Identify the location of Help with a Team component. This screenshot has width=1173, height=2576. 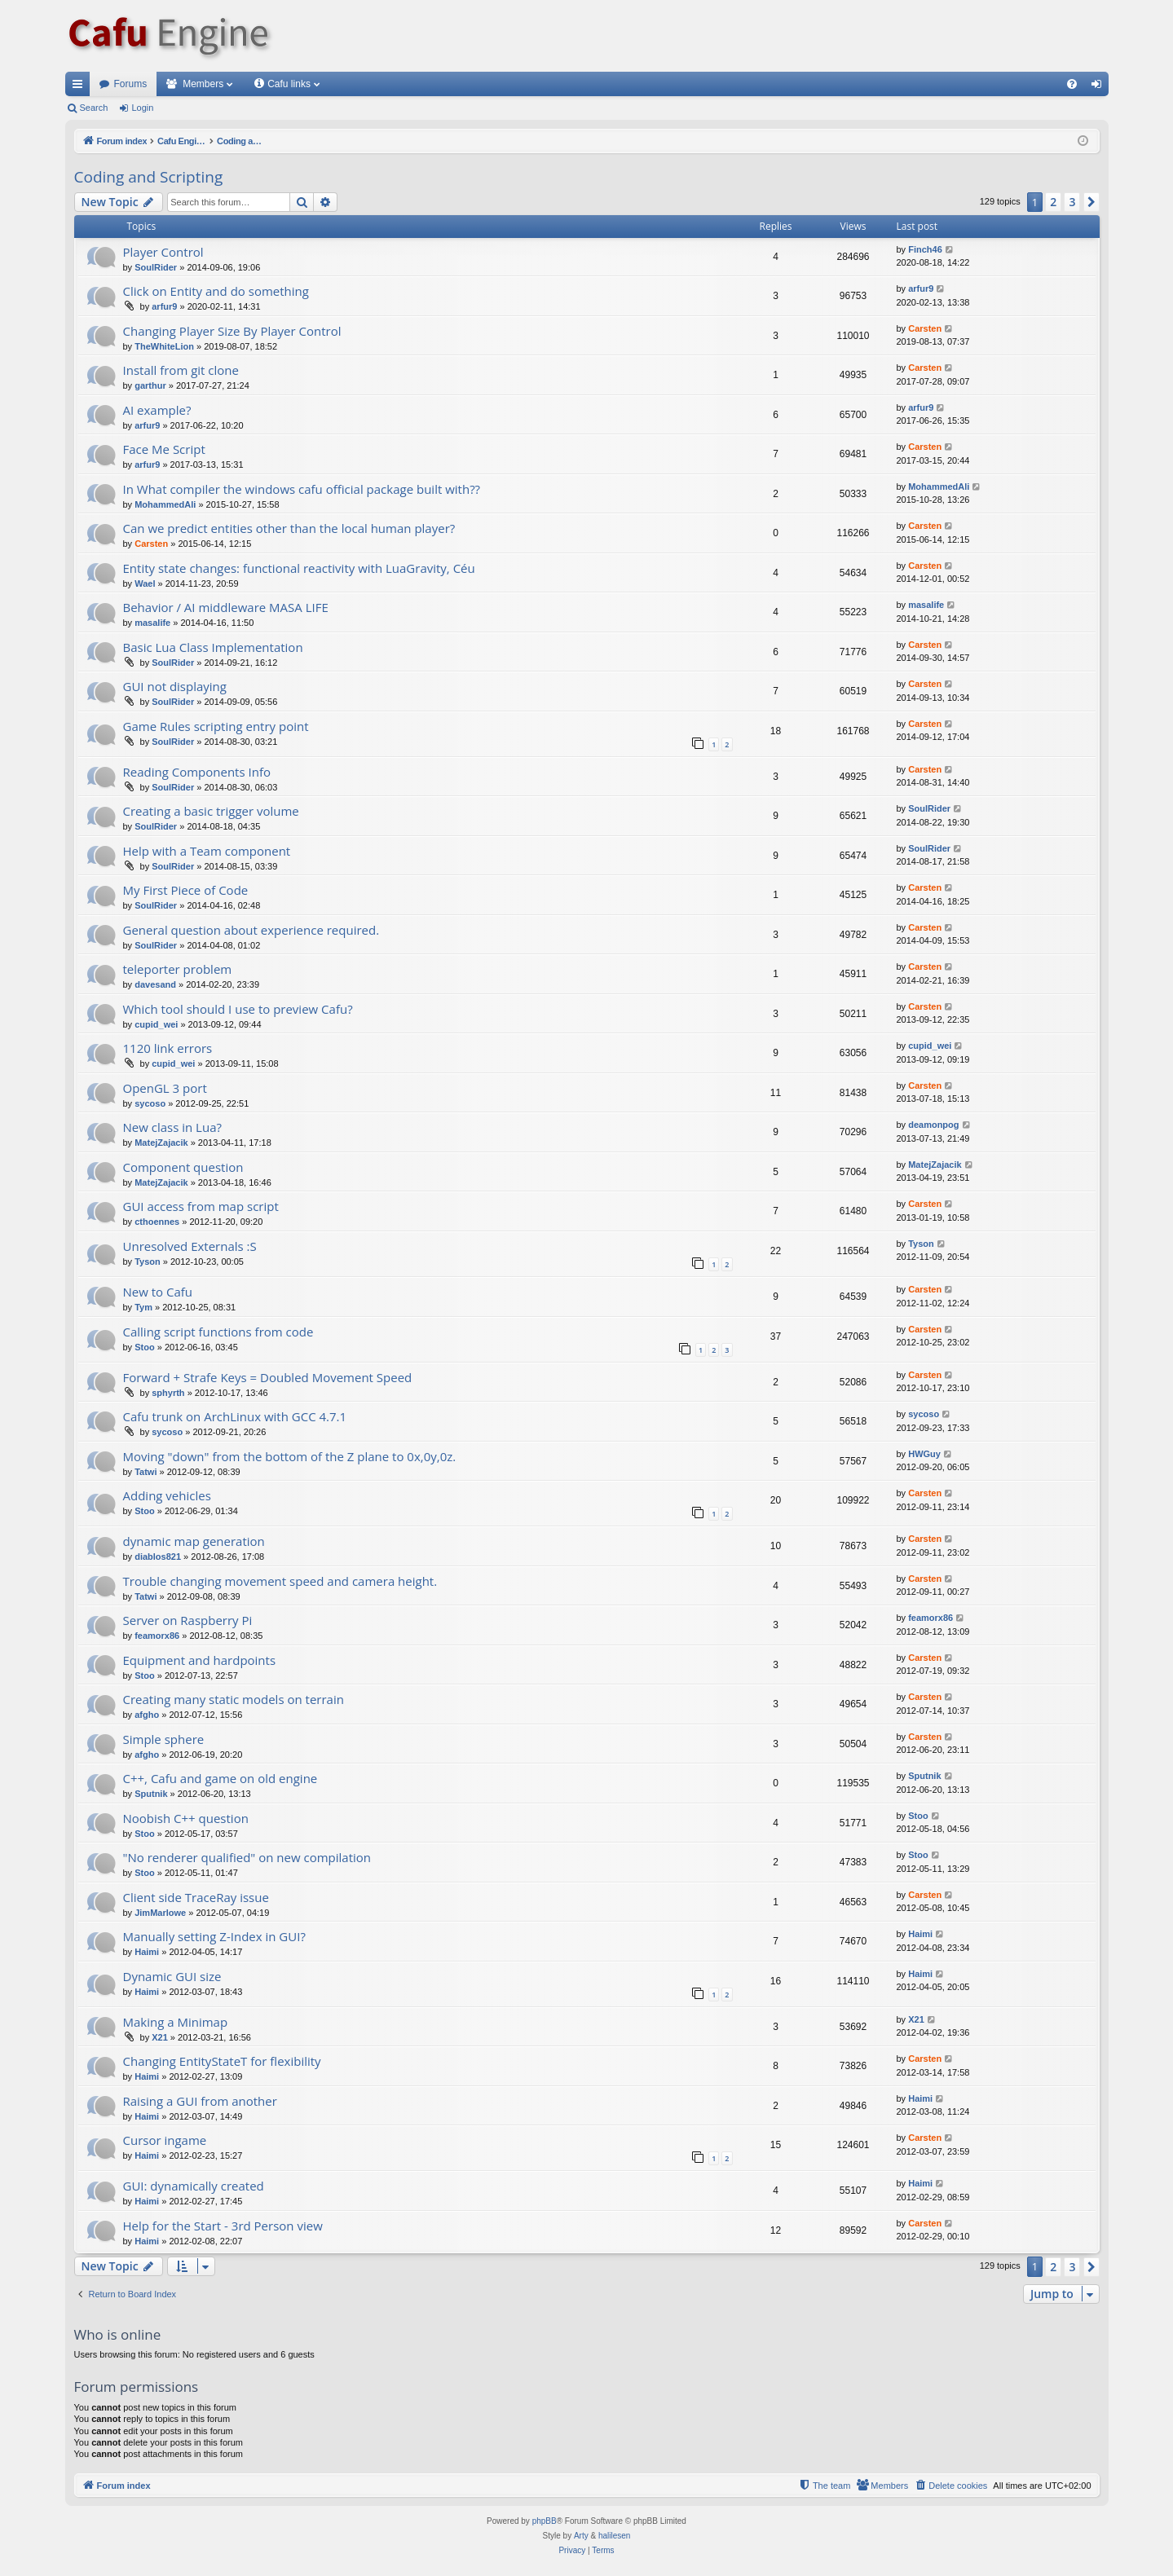
(207, 851).